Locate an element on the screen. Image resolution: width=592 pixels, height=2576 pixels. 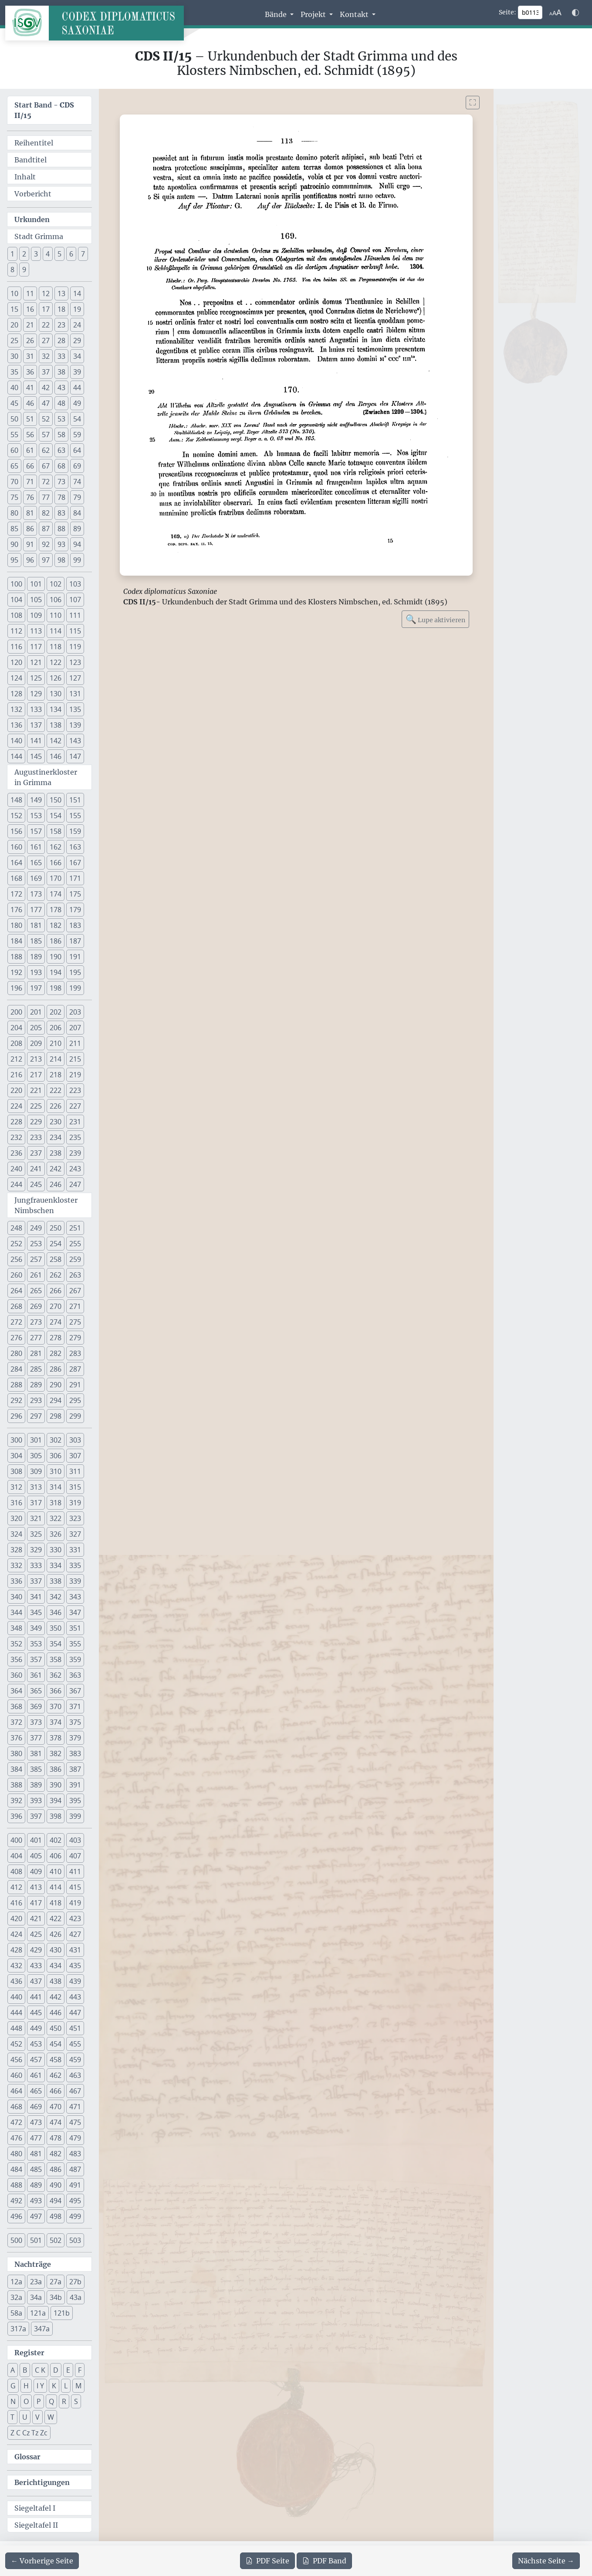
180 [button] is located at coordinates (16, 925).